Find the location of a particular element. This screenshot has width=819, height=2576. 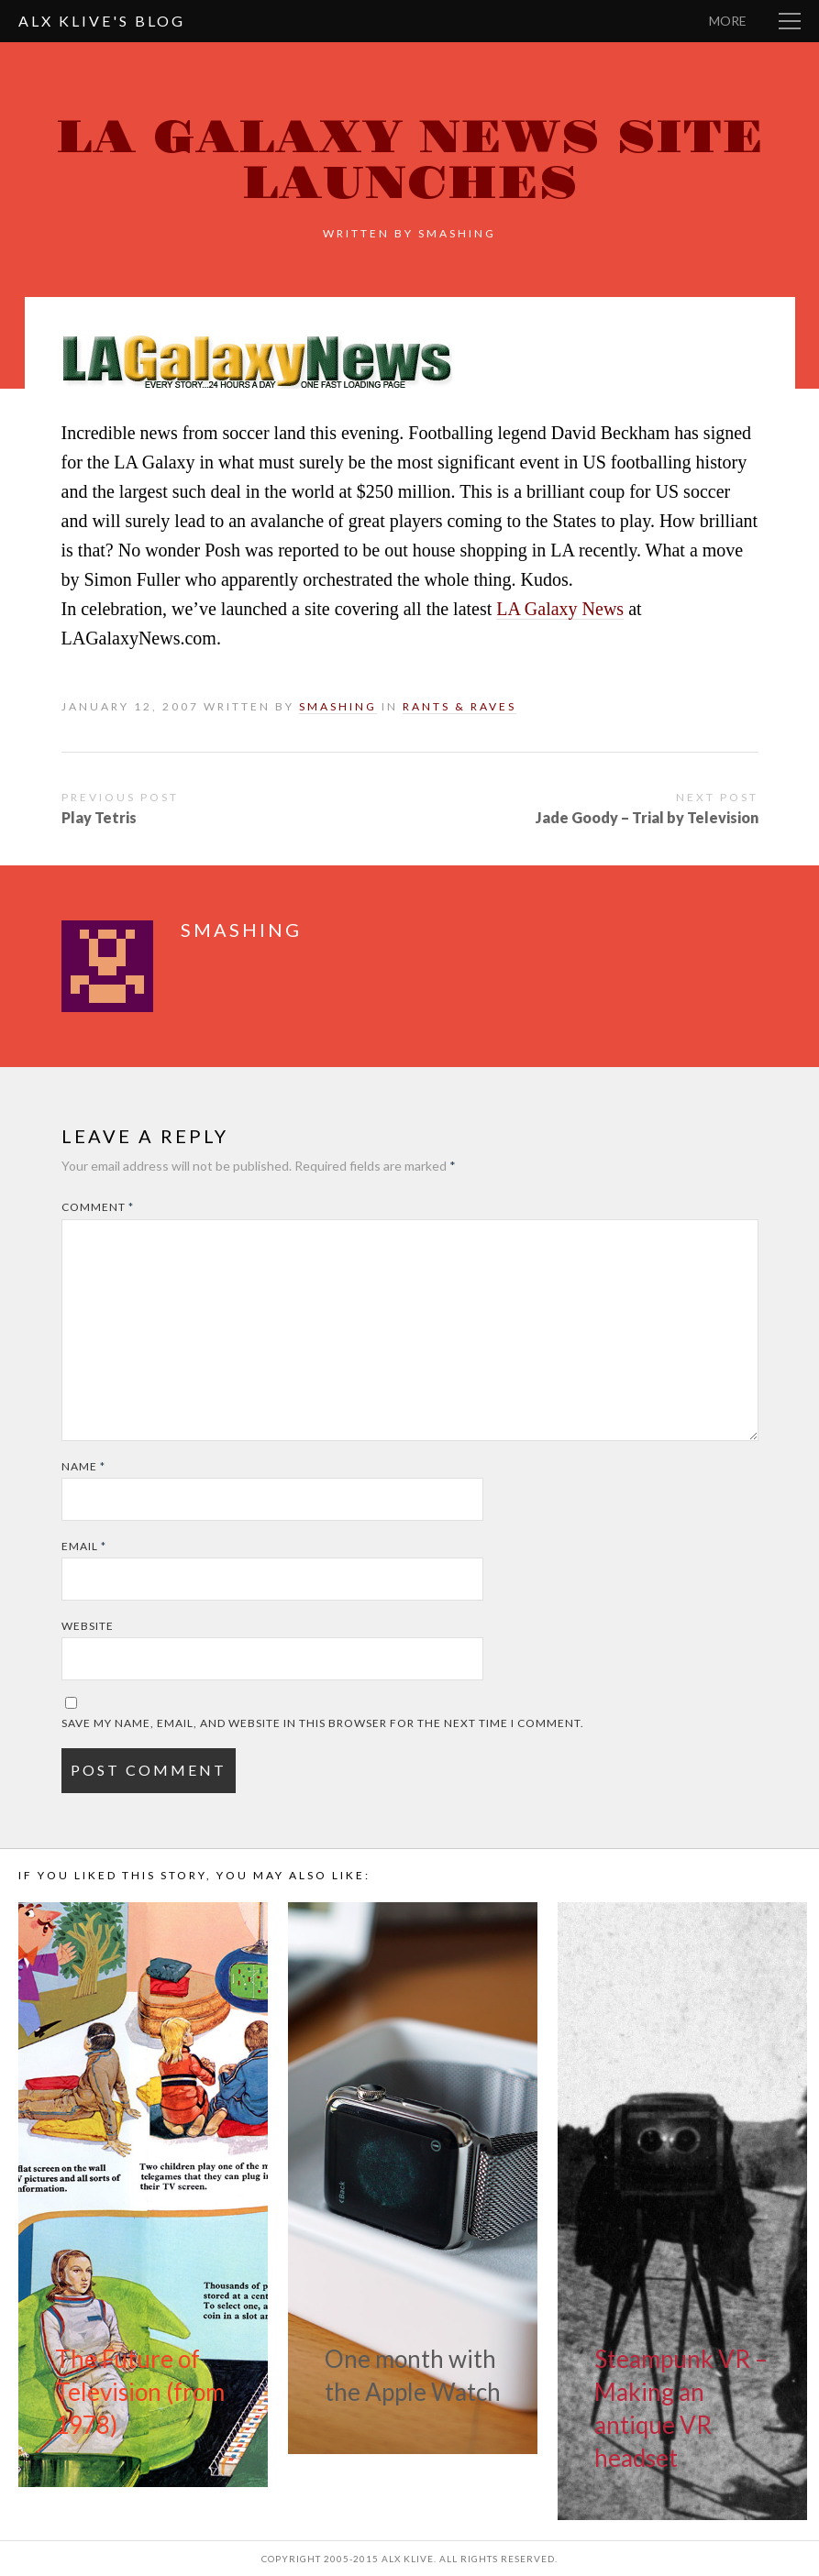

Email is located at coordinates (83, 1546).